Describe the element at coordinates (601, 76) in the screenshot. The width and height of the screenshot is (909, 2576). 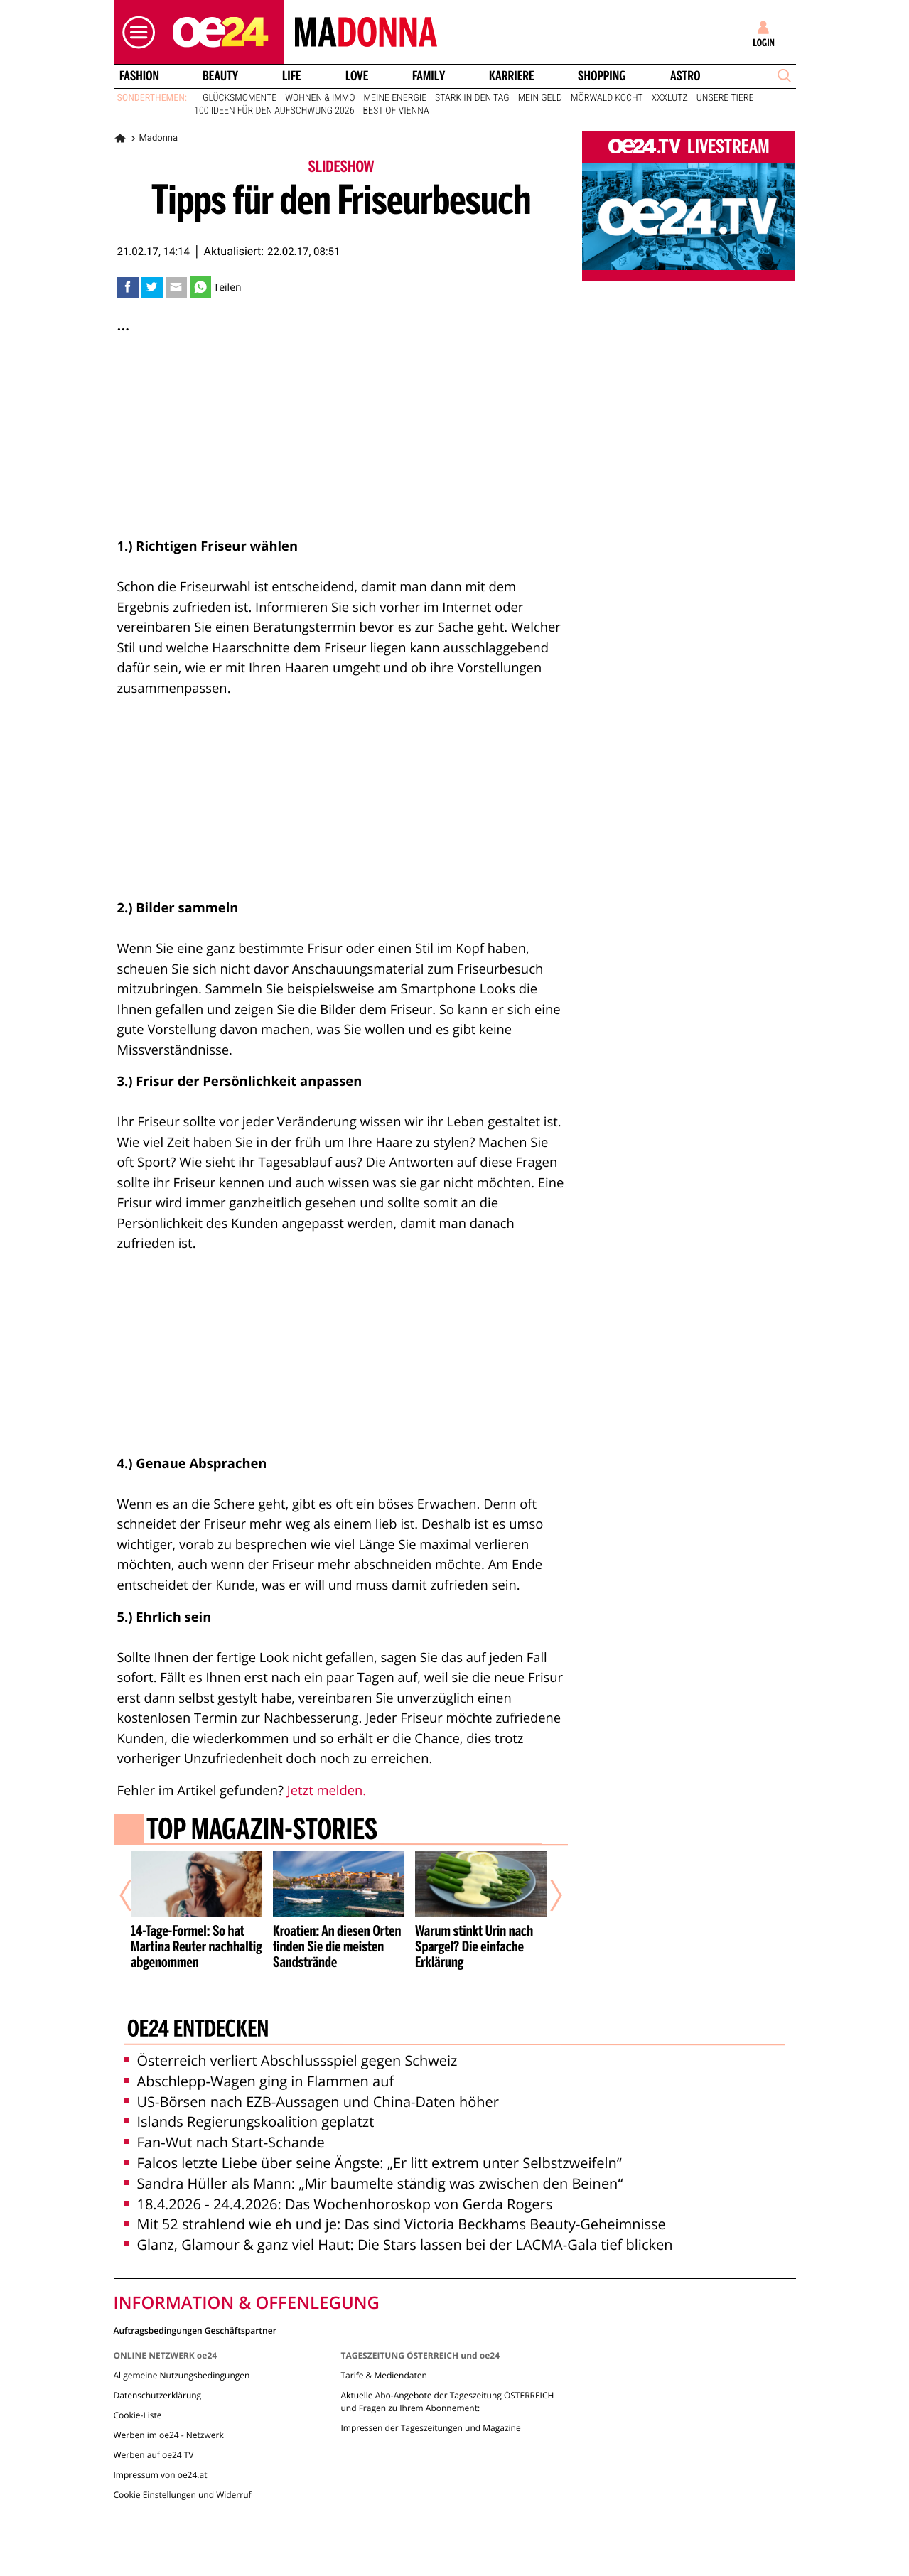
I see `Shopping` at that location.